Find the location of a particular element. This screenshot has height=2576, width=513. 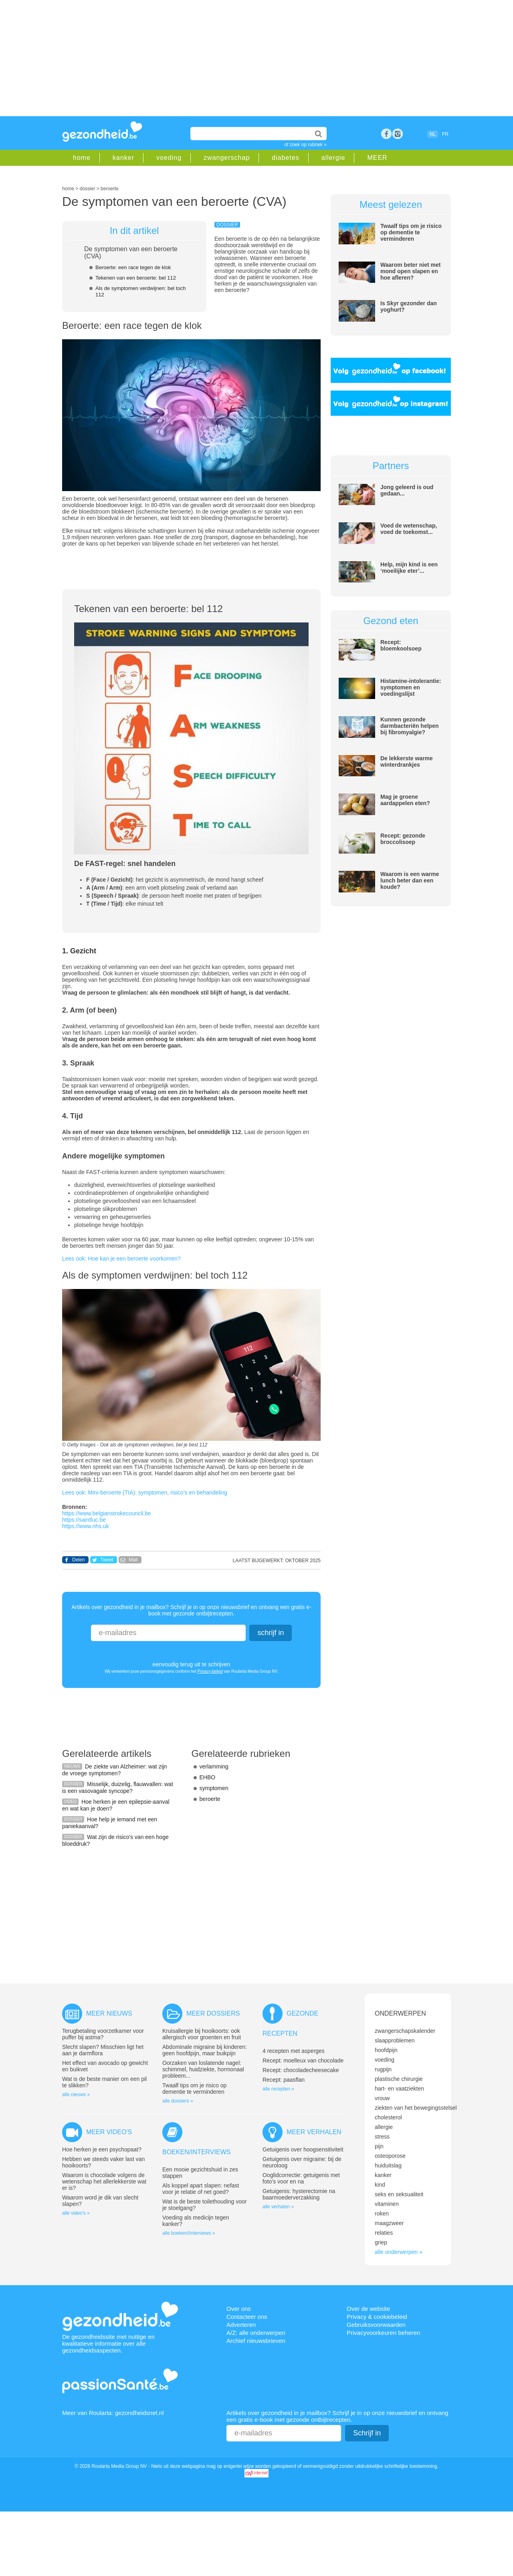

Waarom is chocolade volgens de wetenschap het allerlekkerste wat er is? is located at coordinates (104, 2181).